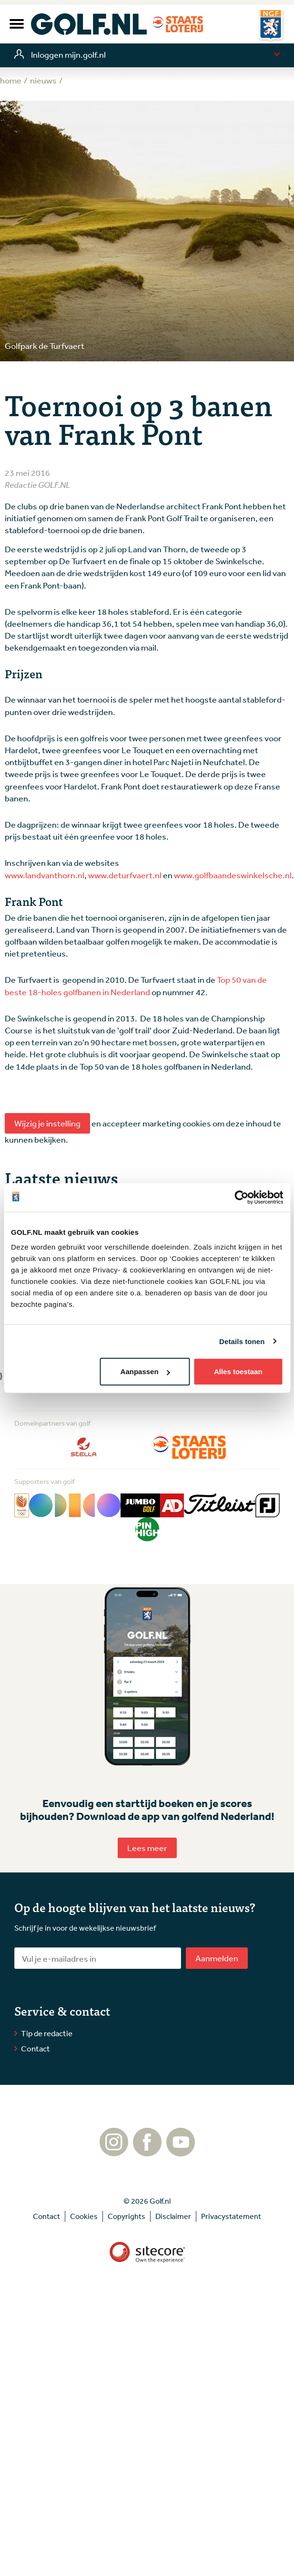  What do you see at coordinates (46, 2033) in the screenshot?
I see `Tip de redactie` at bounding box center [46, 2033].